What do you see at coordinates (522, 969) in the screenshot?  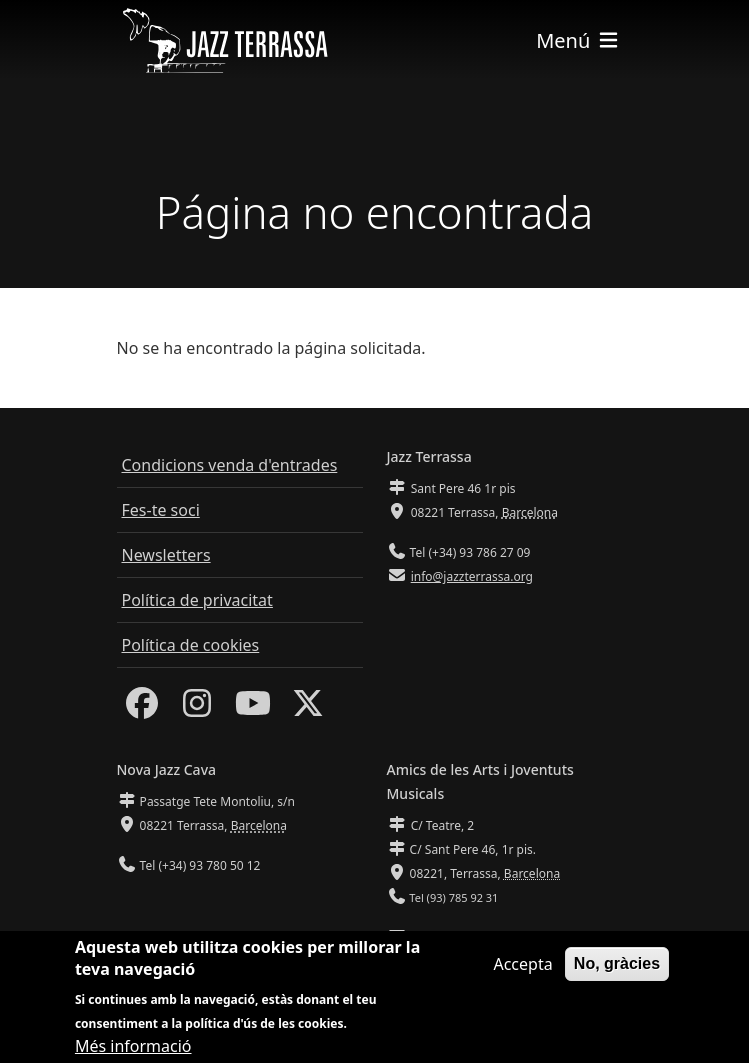 I see `Accepta` at bounding box center [522, 969].